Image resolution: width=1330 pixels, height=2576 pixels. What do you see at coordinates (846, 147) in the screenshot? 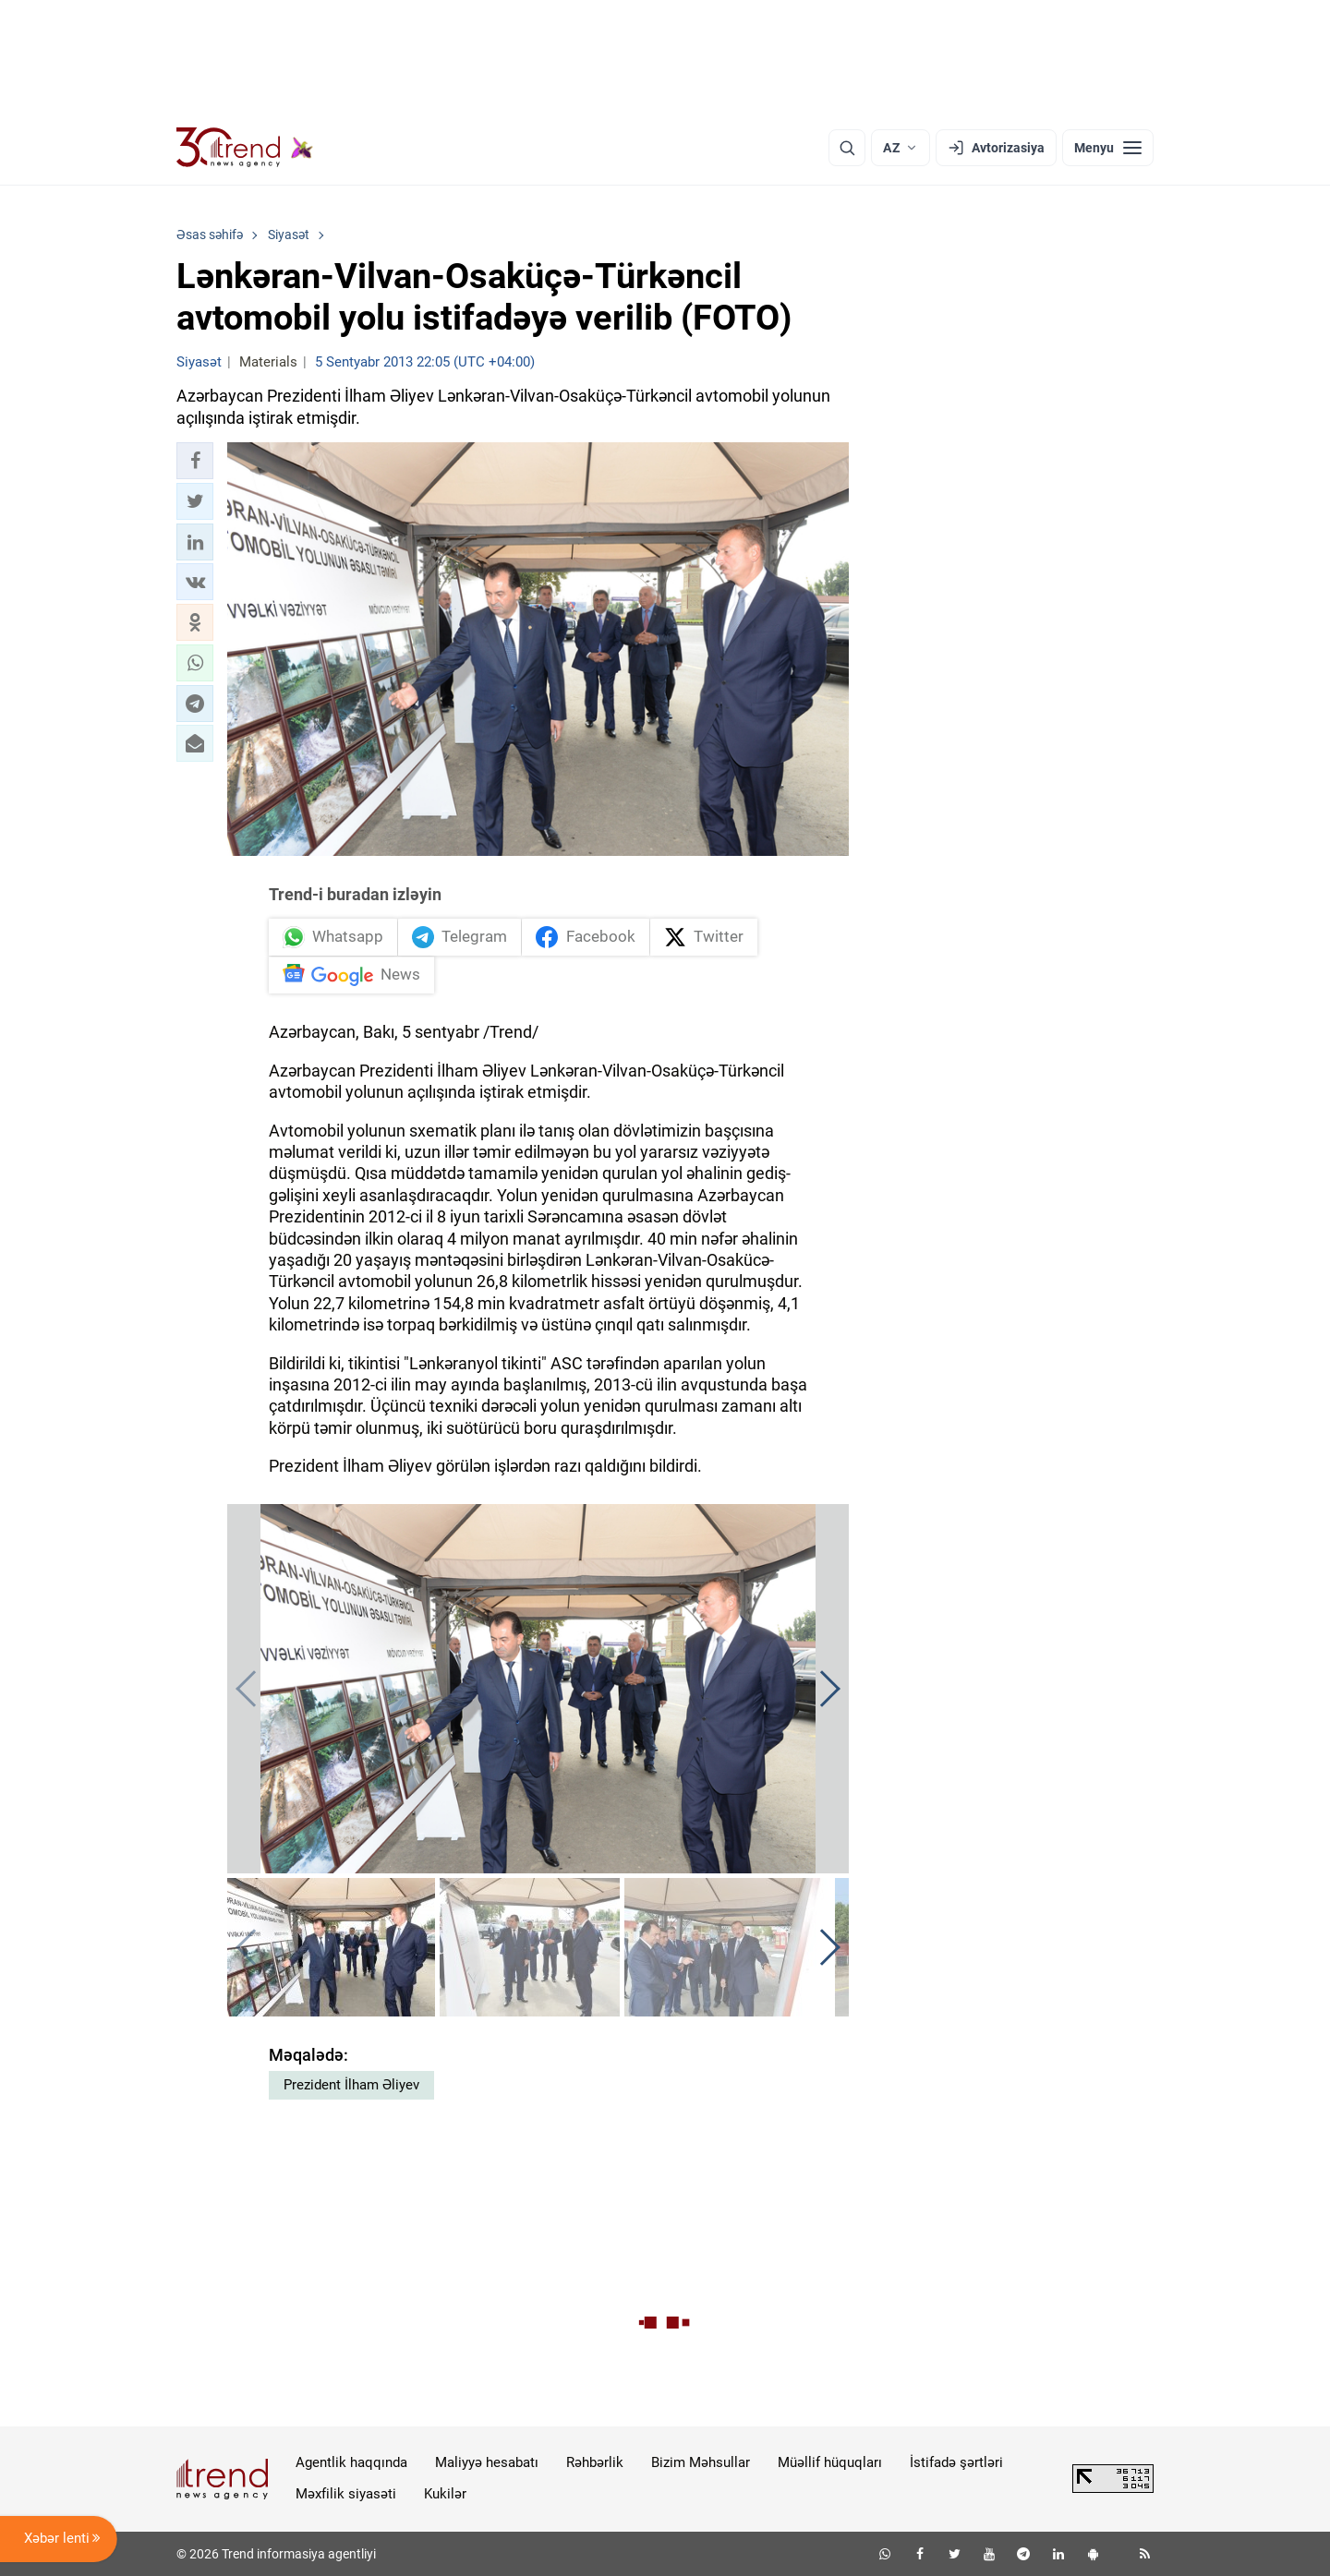
I see `[Axtarış]` at bounding box center [846, 147].